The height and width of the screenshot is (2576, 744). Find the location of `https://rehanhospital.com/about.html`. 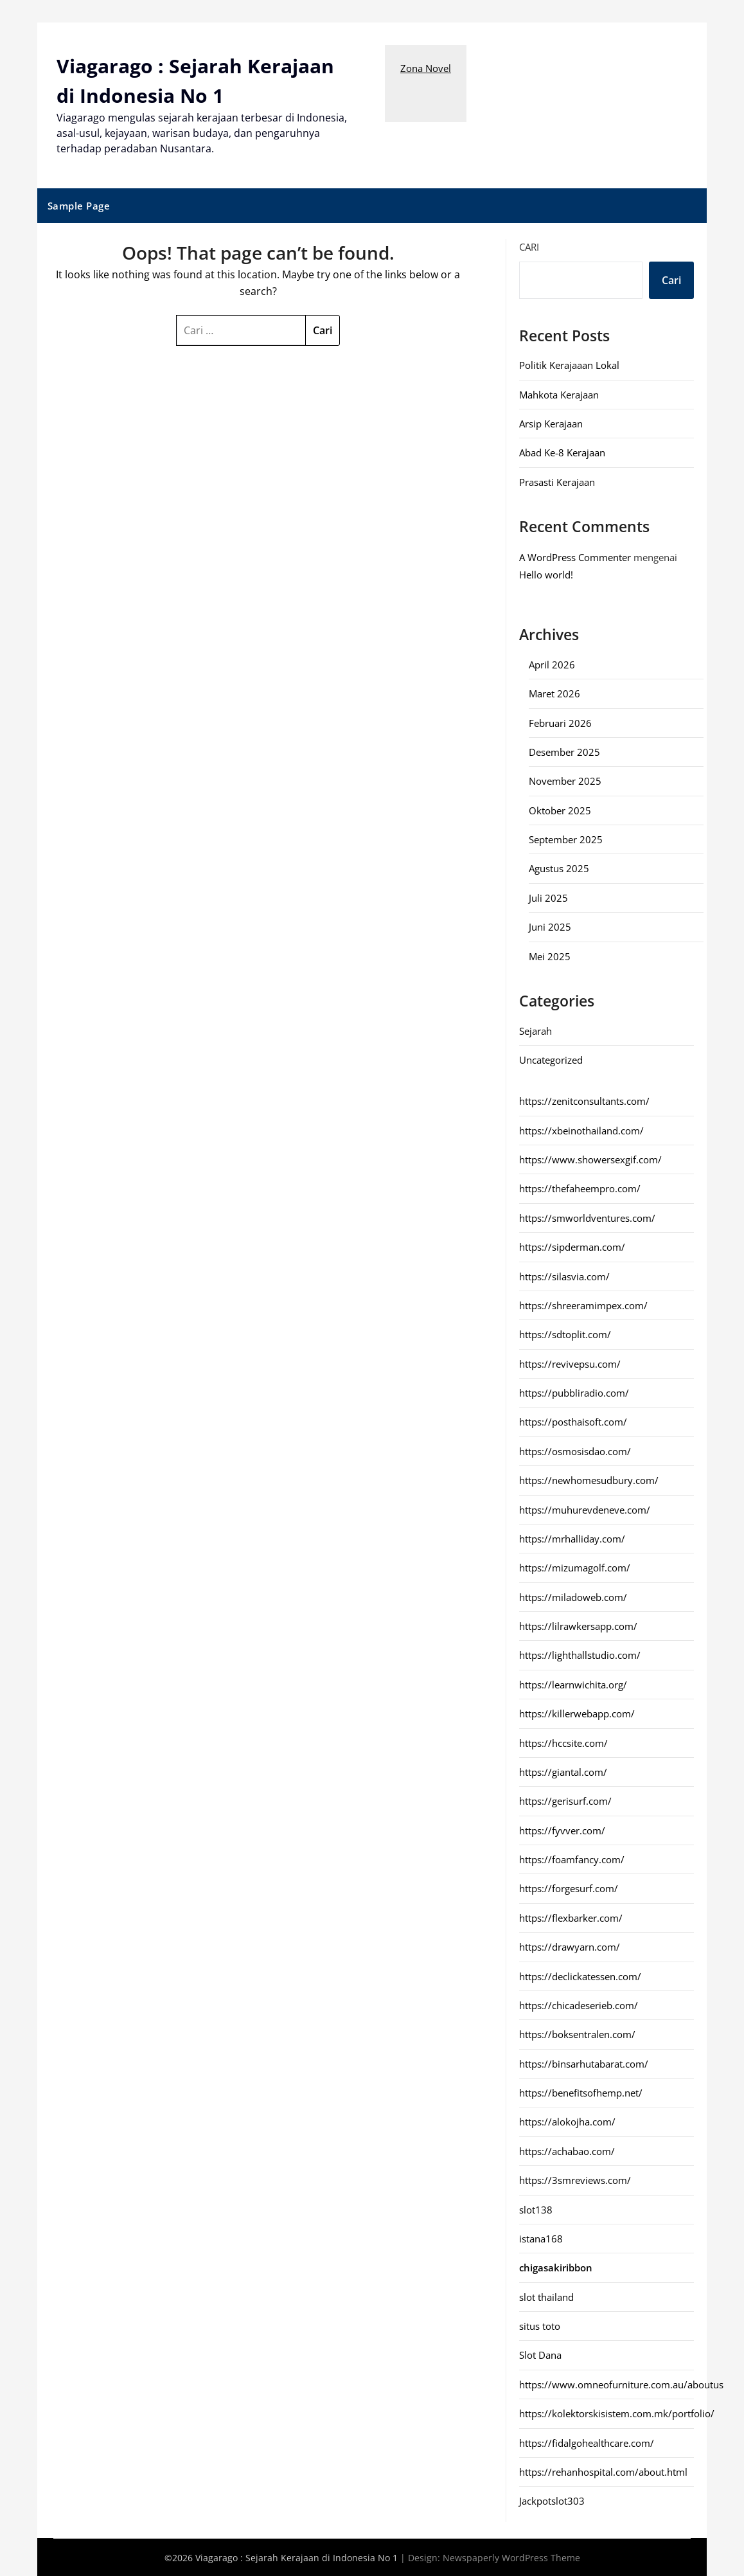

https://rehanhospital.com/about.html is located at coordinates (603, 2471).